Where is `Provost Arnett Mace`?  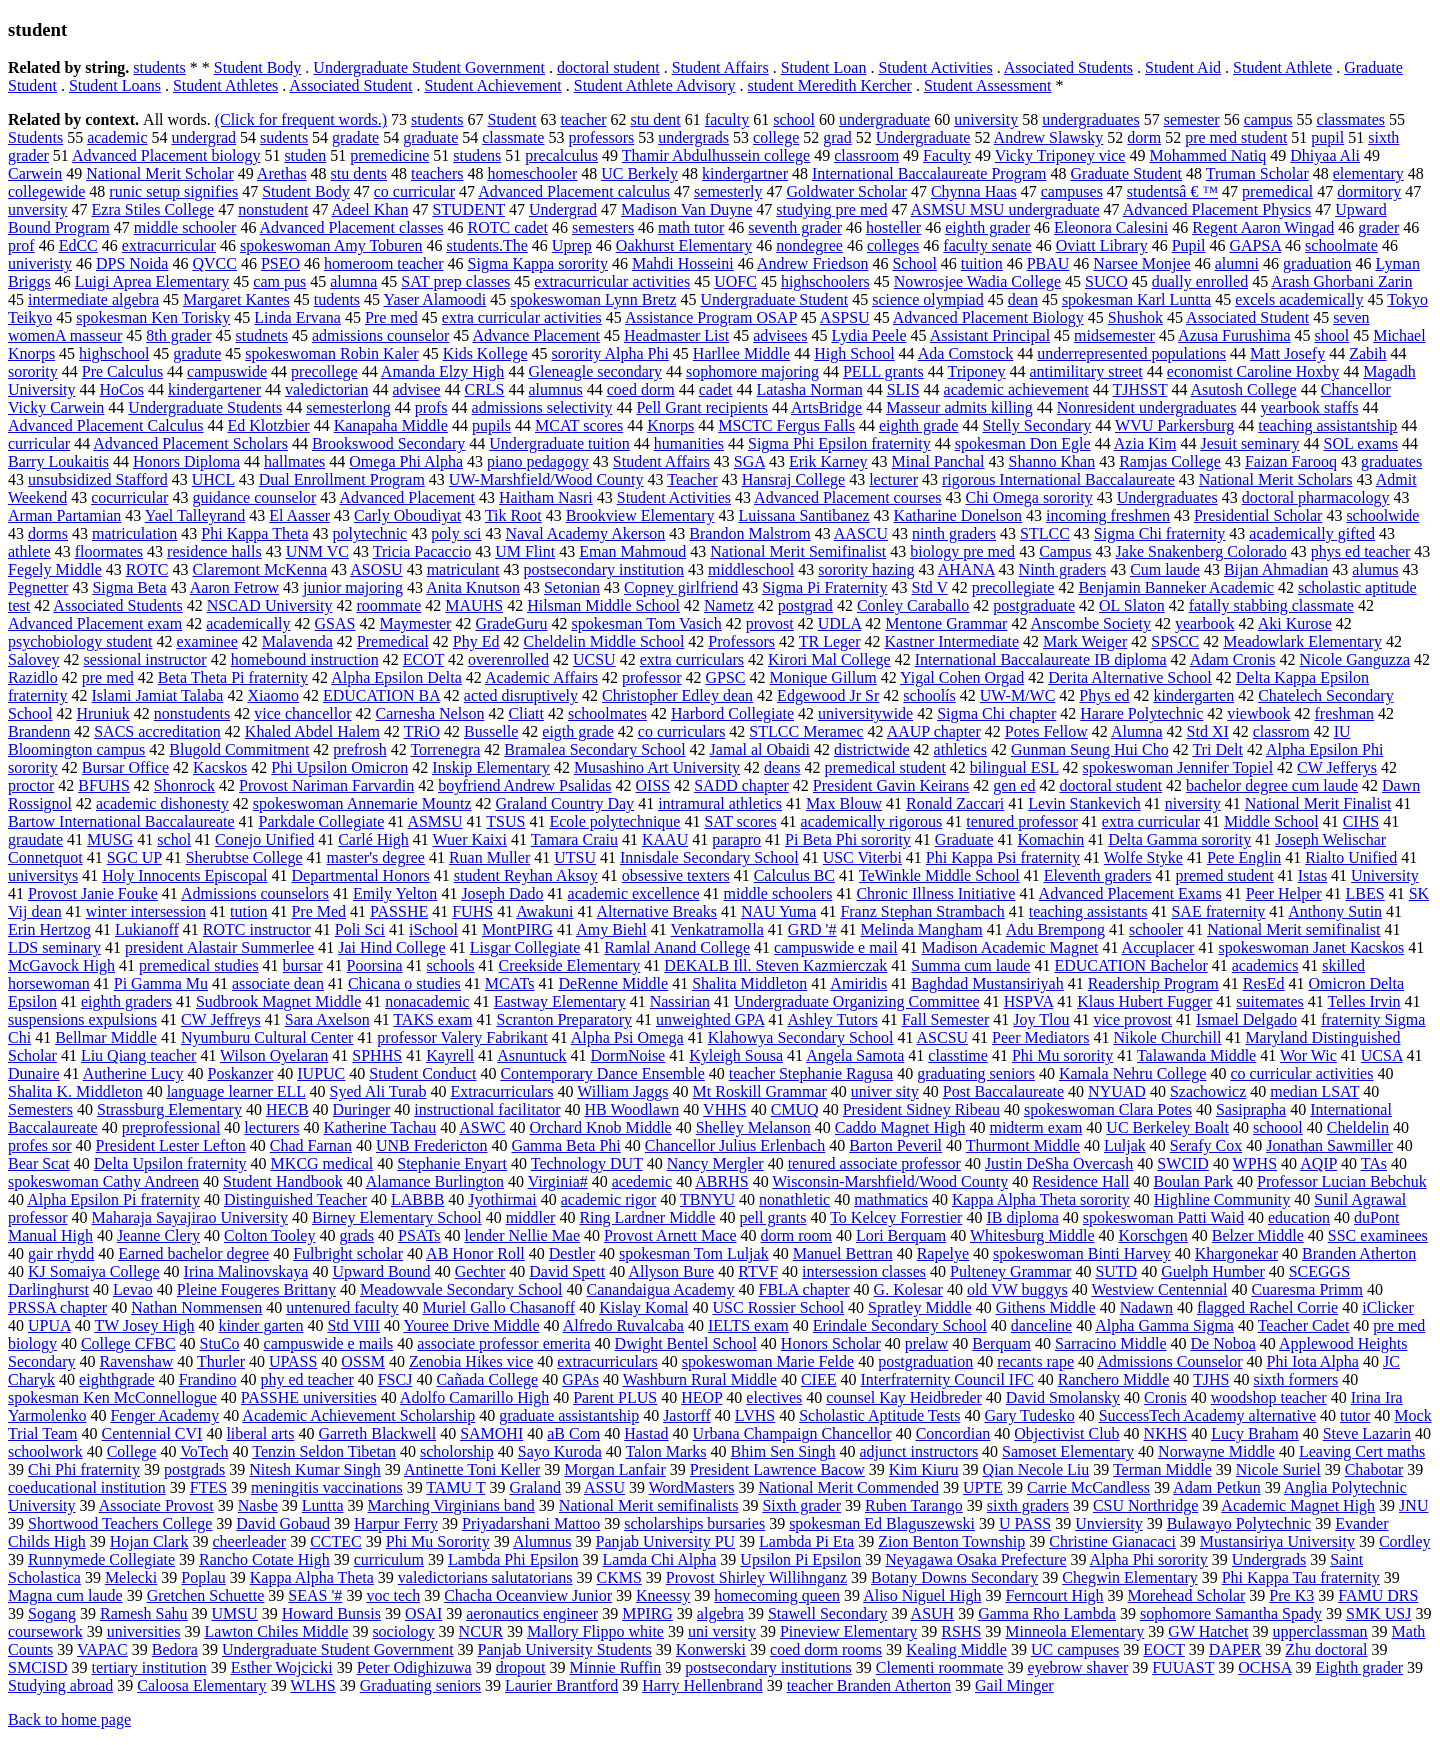
Provost Arnett Mace is located at coordinates (670, 1235).